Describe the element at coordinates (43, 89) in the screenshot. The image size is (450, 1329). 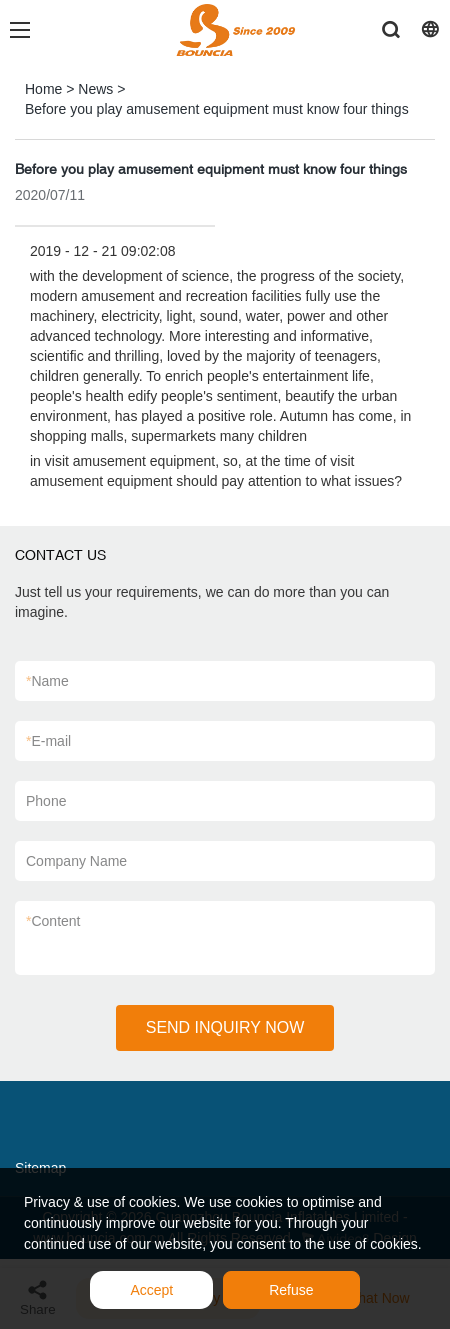
I see `Home` at that location.